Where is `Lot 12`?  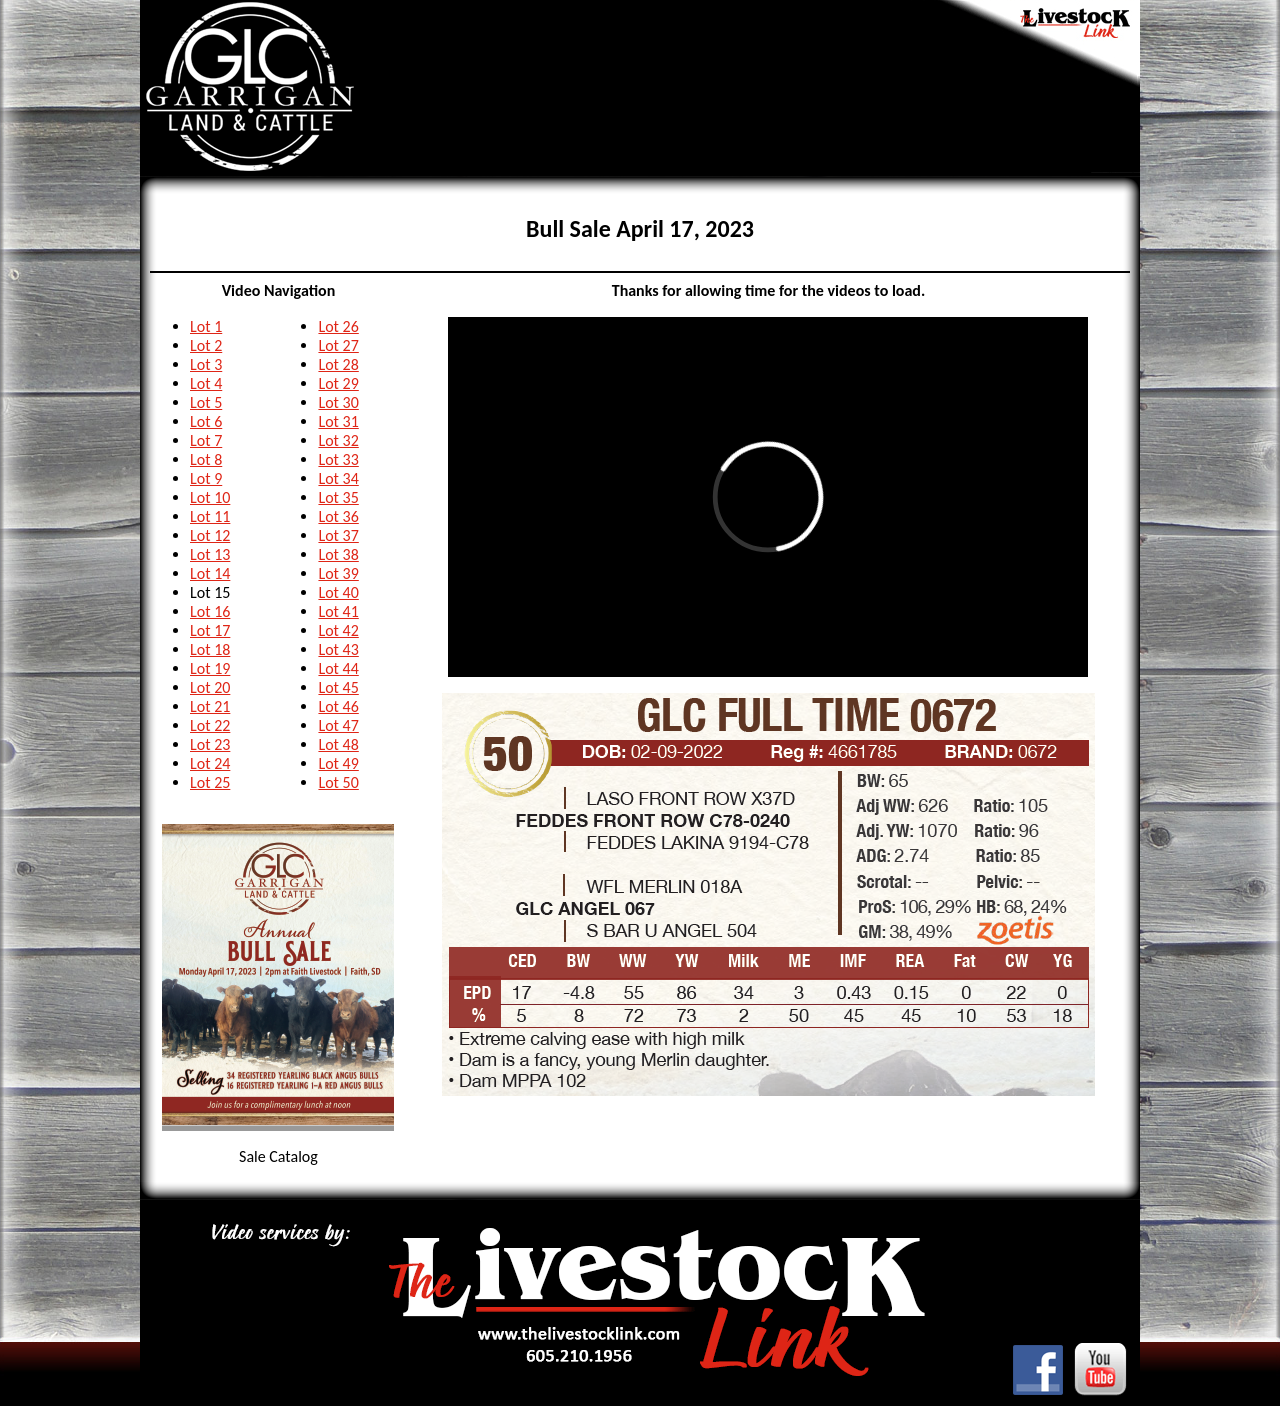 Lot 12 is located at coordinates (210, 535).